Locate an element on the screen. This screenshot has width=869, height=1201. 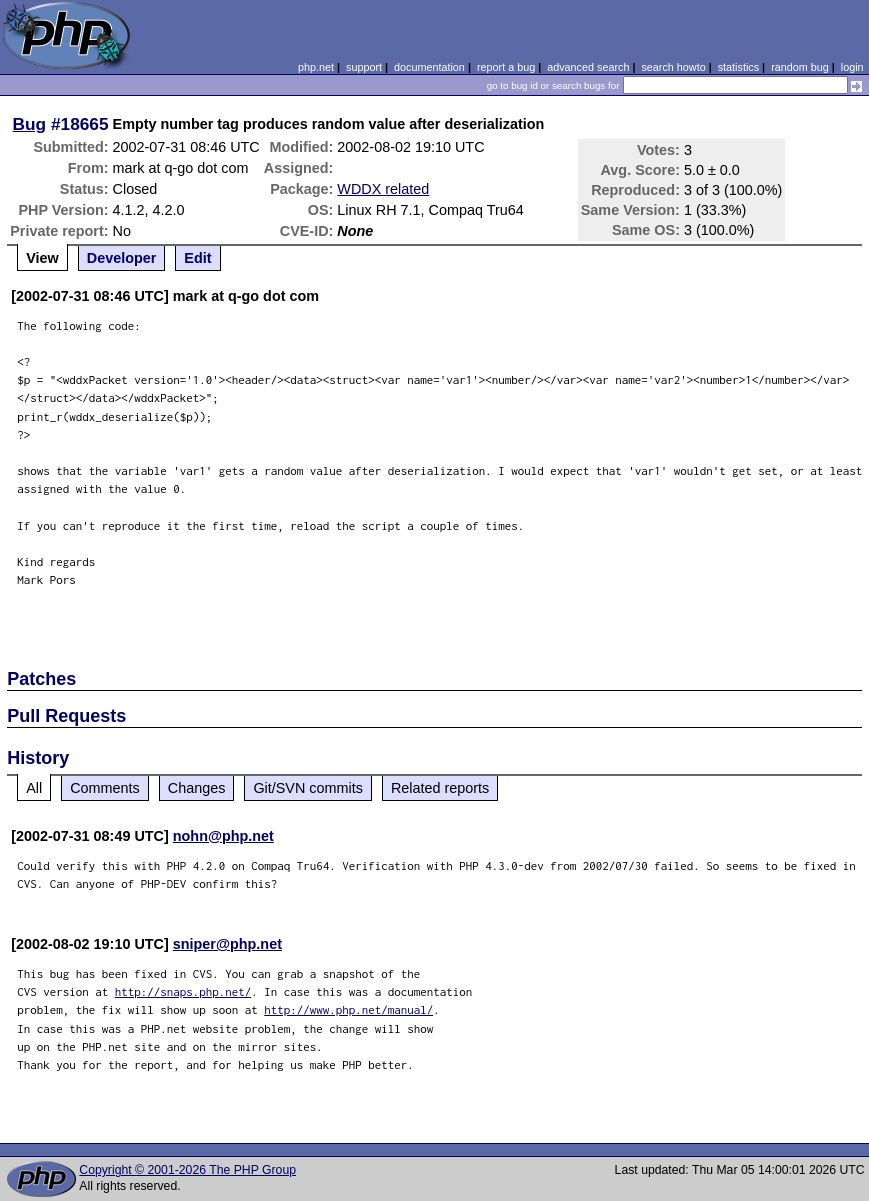
Developer is located at coordinates (122, 258).